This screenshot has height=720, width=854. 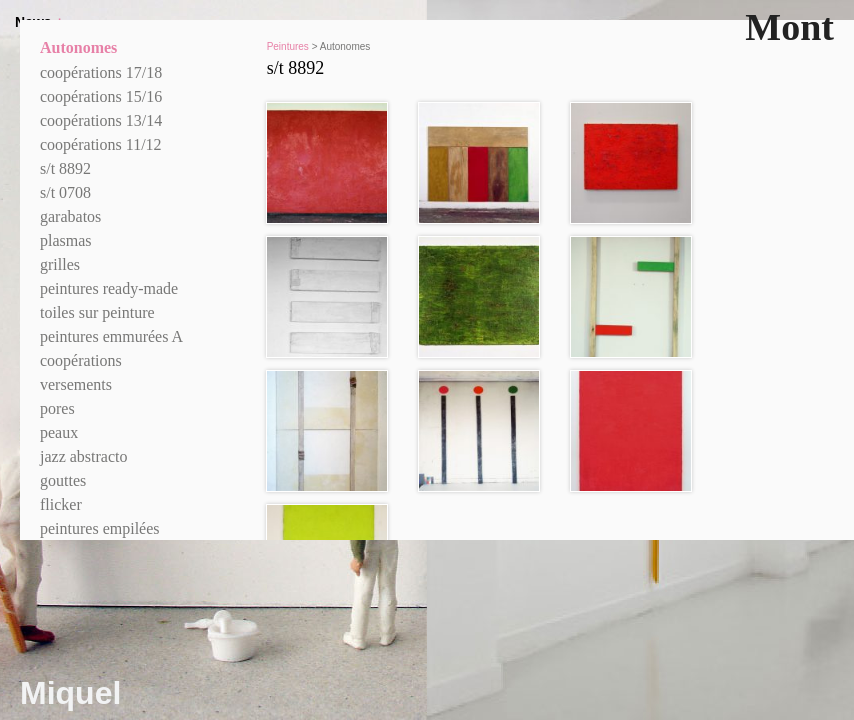 I want to click on toiles sur peinture, so click(x=97, y=312).